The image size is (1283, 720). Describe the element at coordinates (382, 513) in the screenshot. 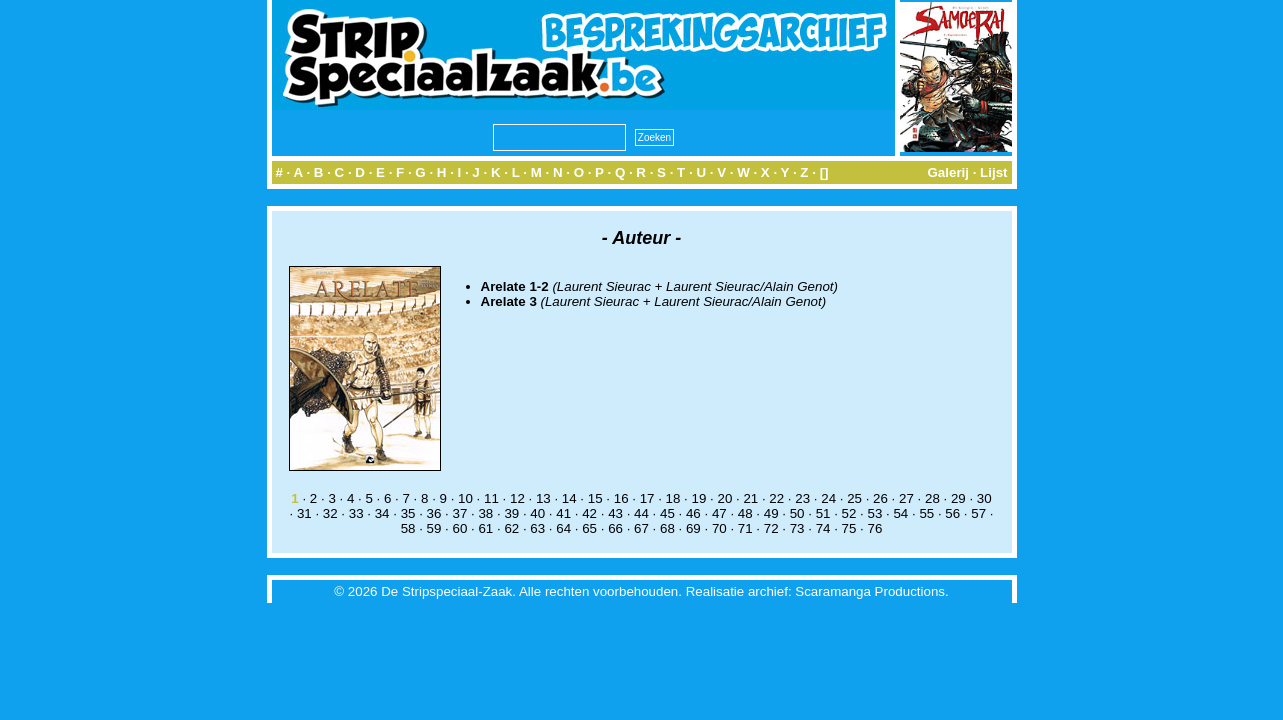

I see `34` at that location.